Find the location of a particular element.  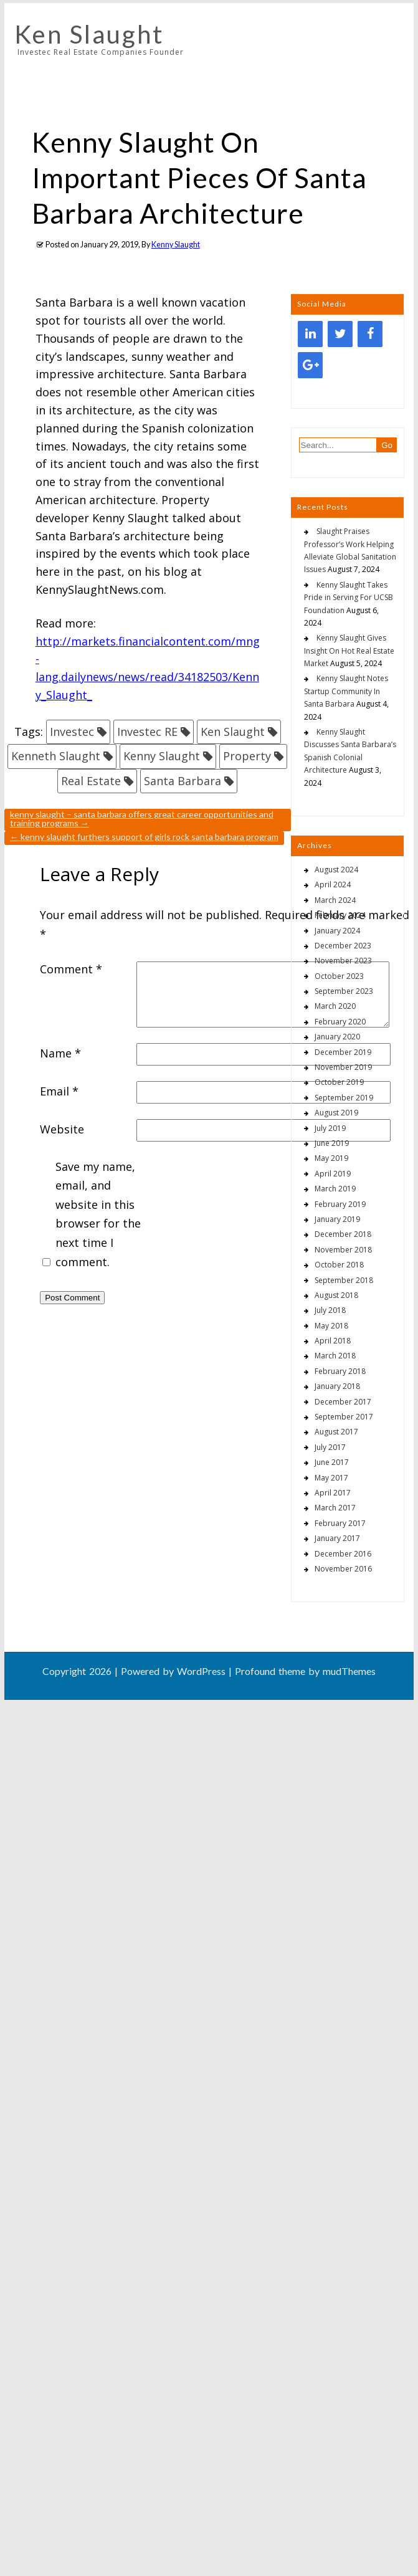

Investec is located at coordinates (72, 731).